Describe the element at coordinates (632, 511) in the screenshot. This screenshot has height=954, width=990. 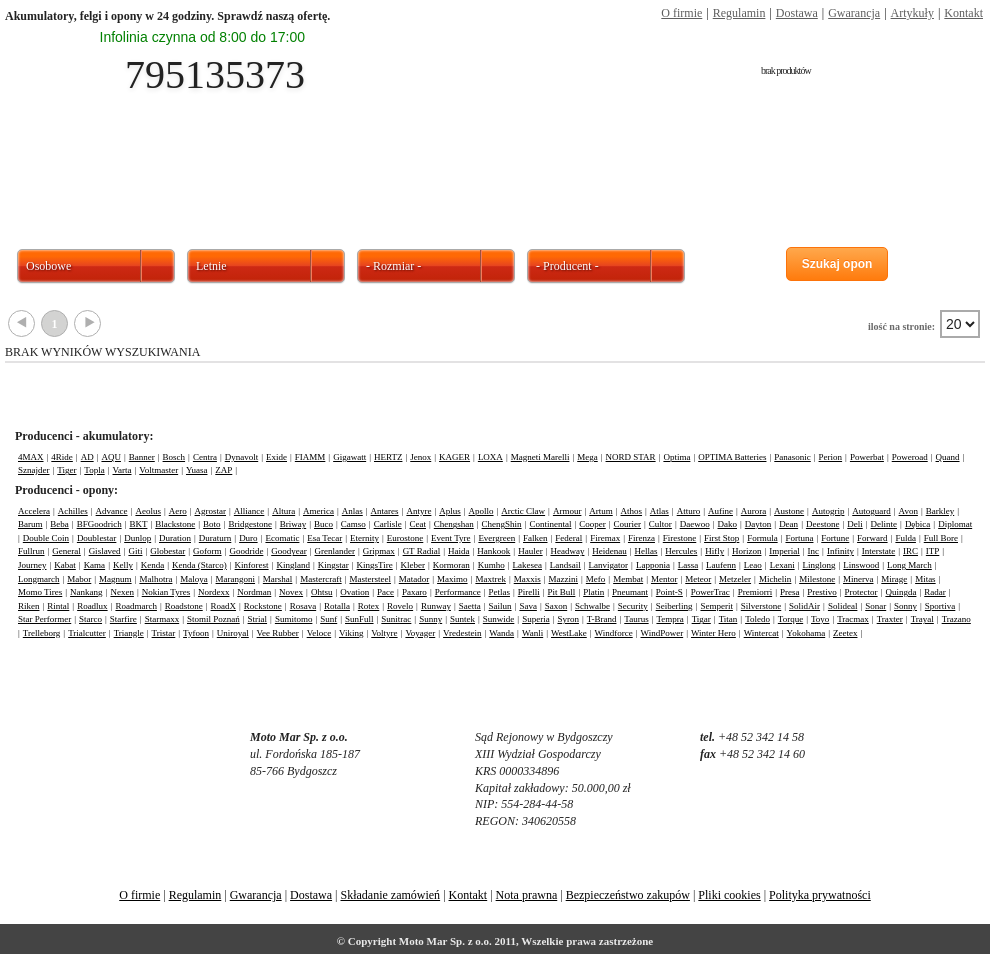
I see `Athos` at that location.